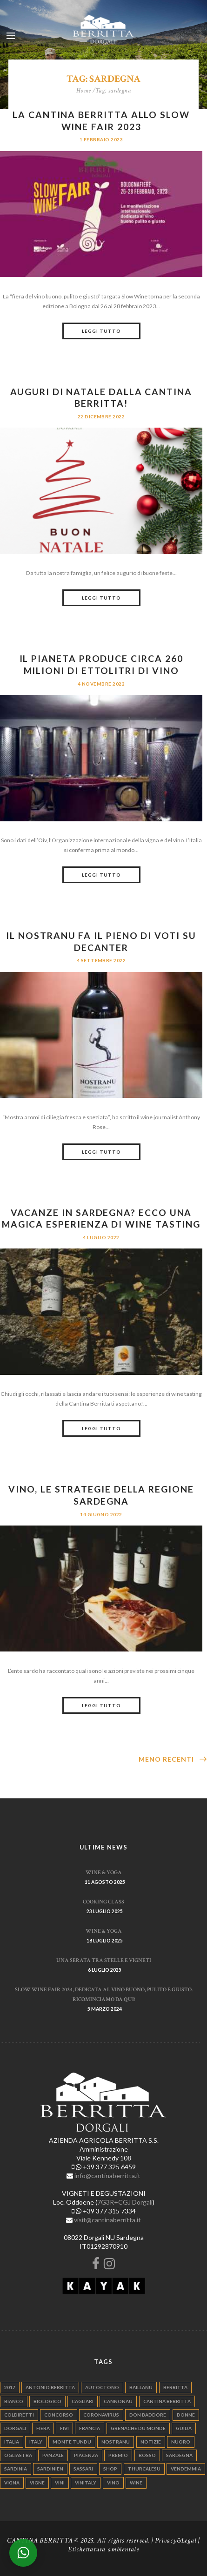 This screenshot has width=207, height=2576. What do you see at coordinates (141, 2387) in the screenshot?
I see `Baillanu [Baillanu (6 elementi)]` at bounding box center [141, 2387].